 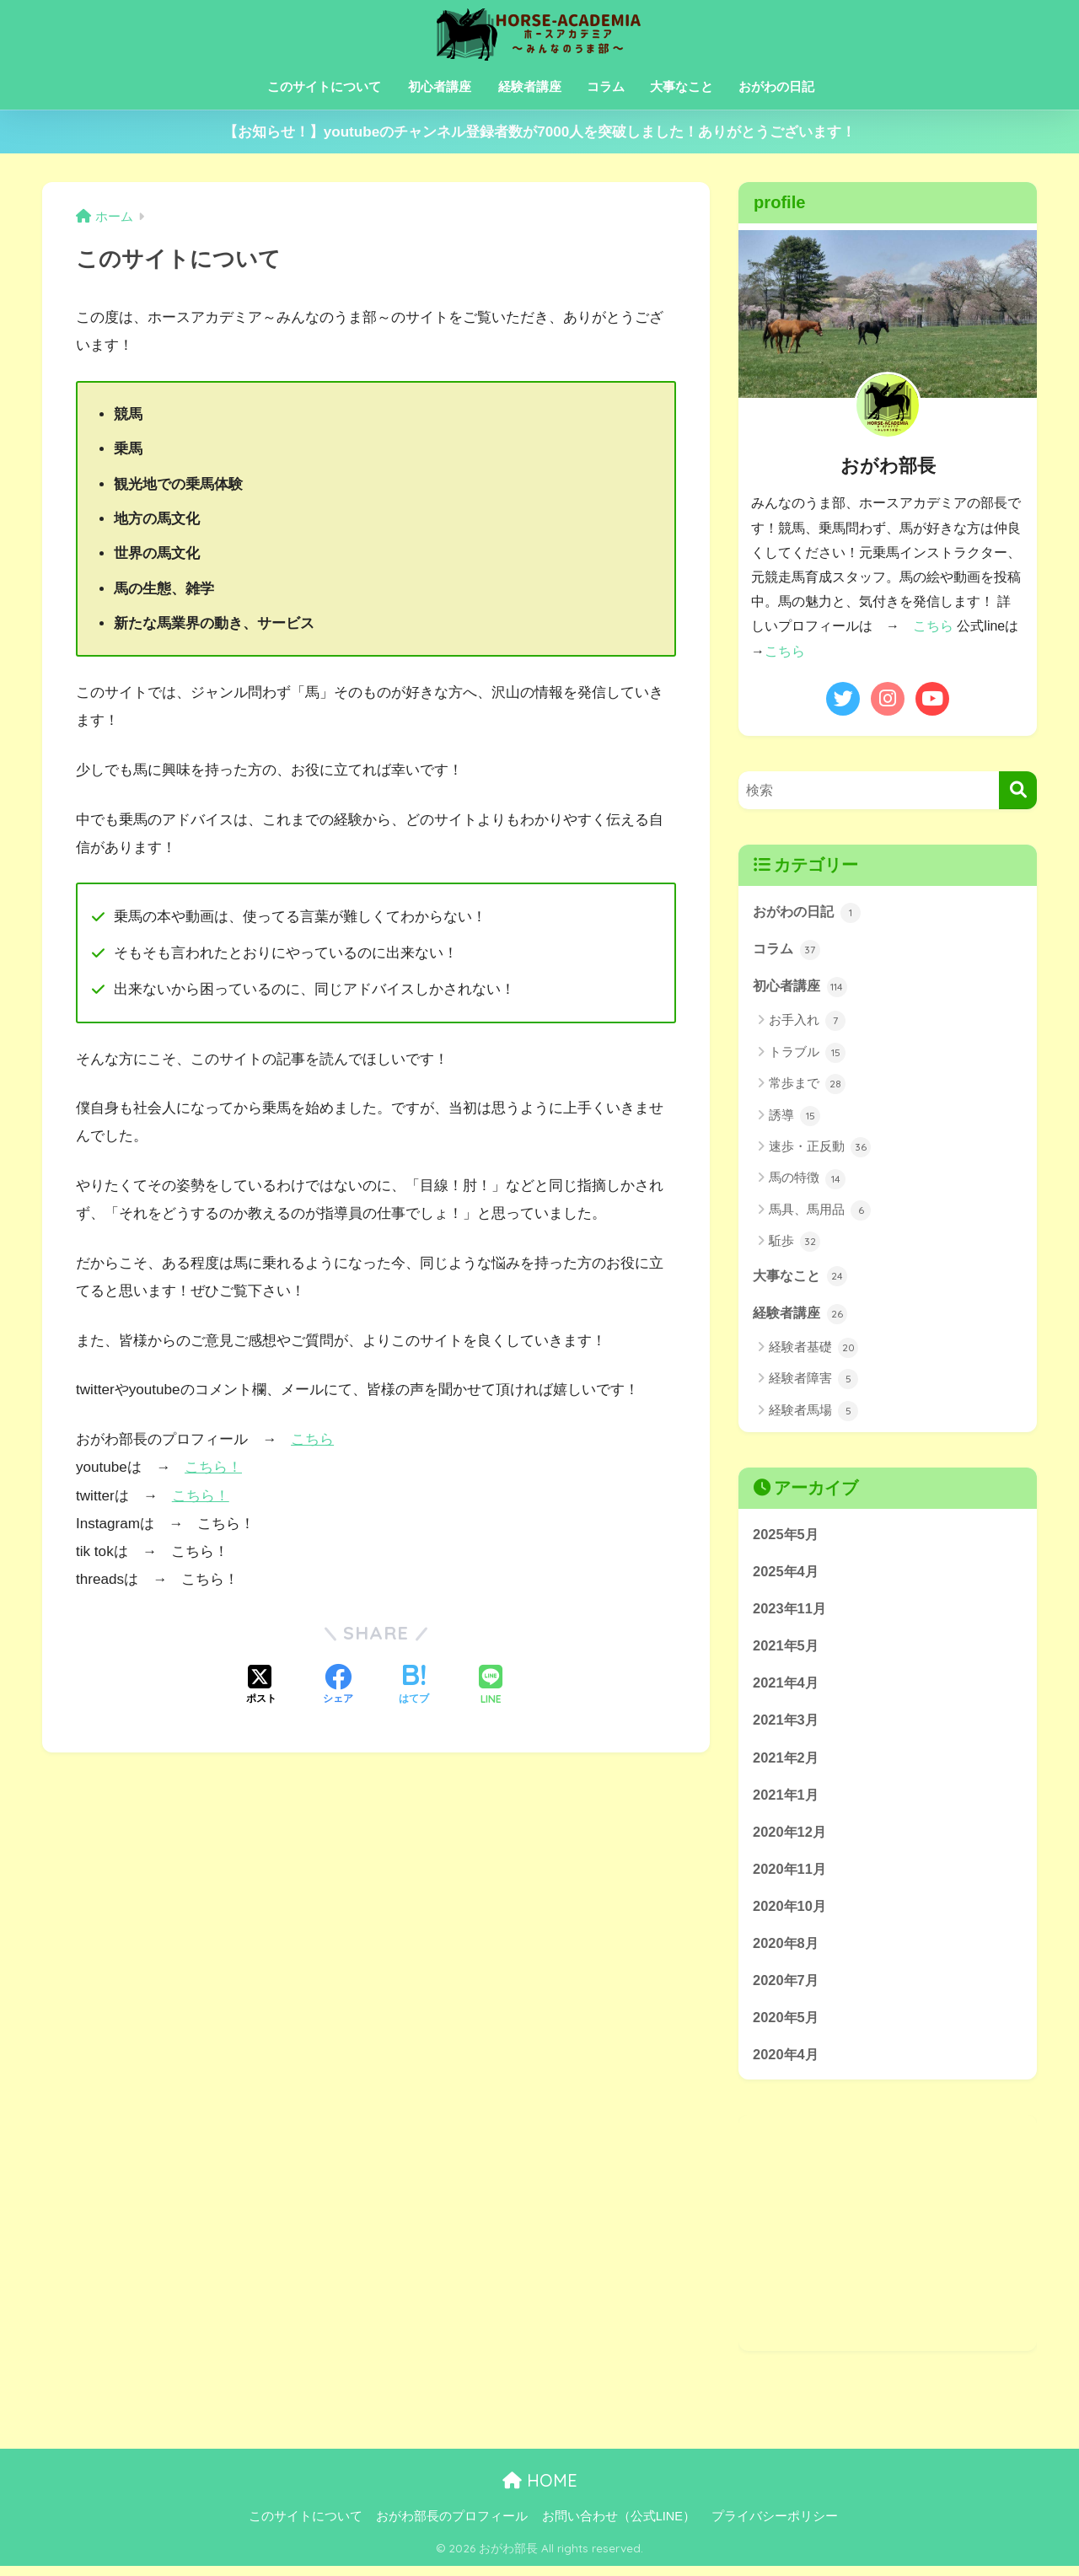 What do you see at coordinates (539, 2490) in the screenshot?
I see `HOME` at bounding box center [539, 2490].